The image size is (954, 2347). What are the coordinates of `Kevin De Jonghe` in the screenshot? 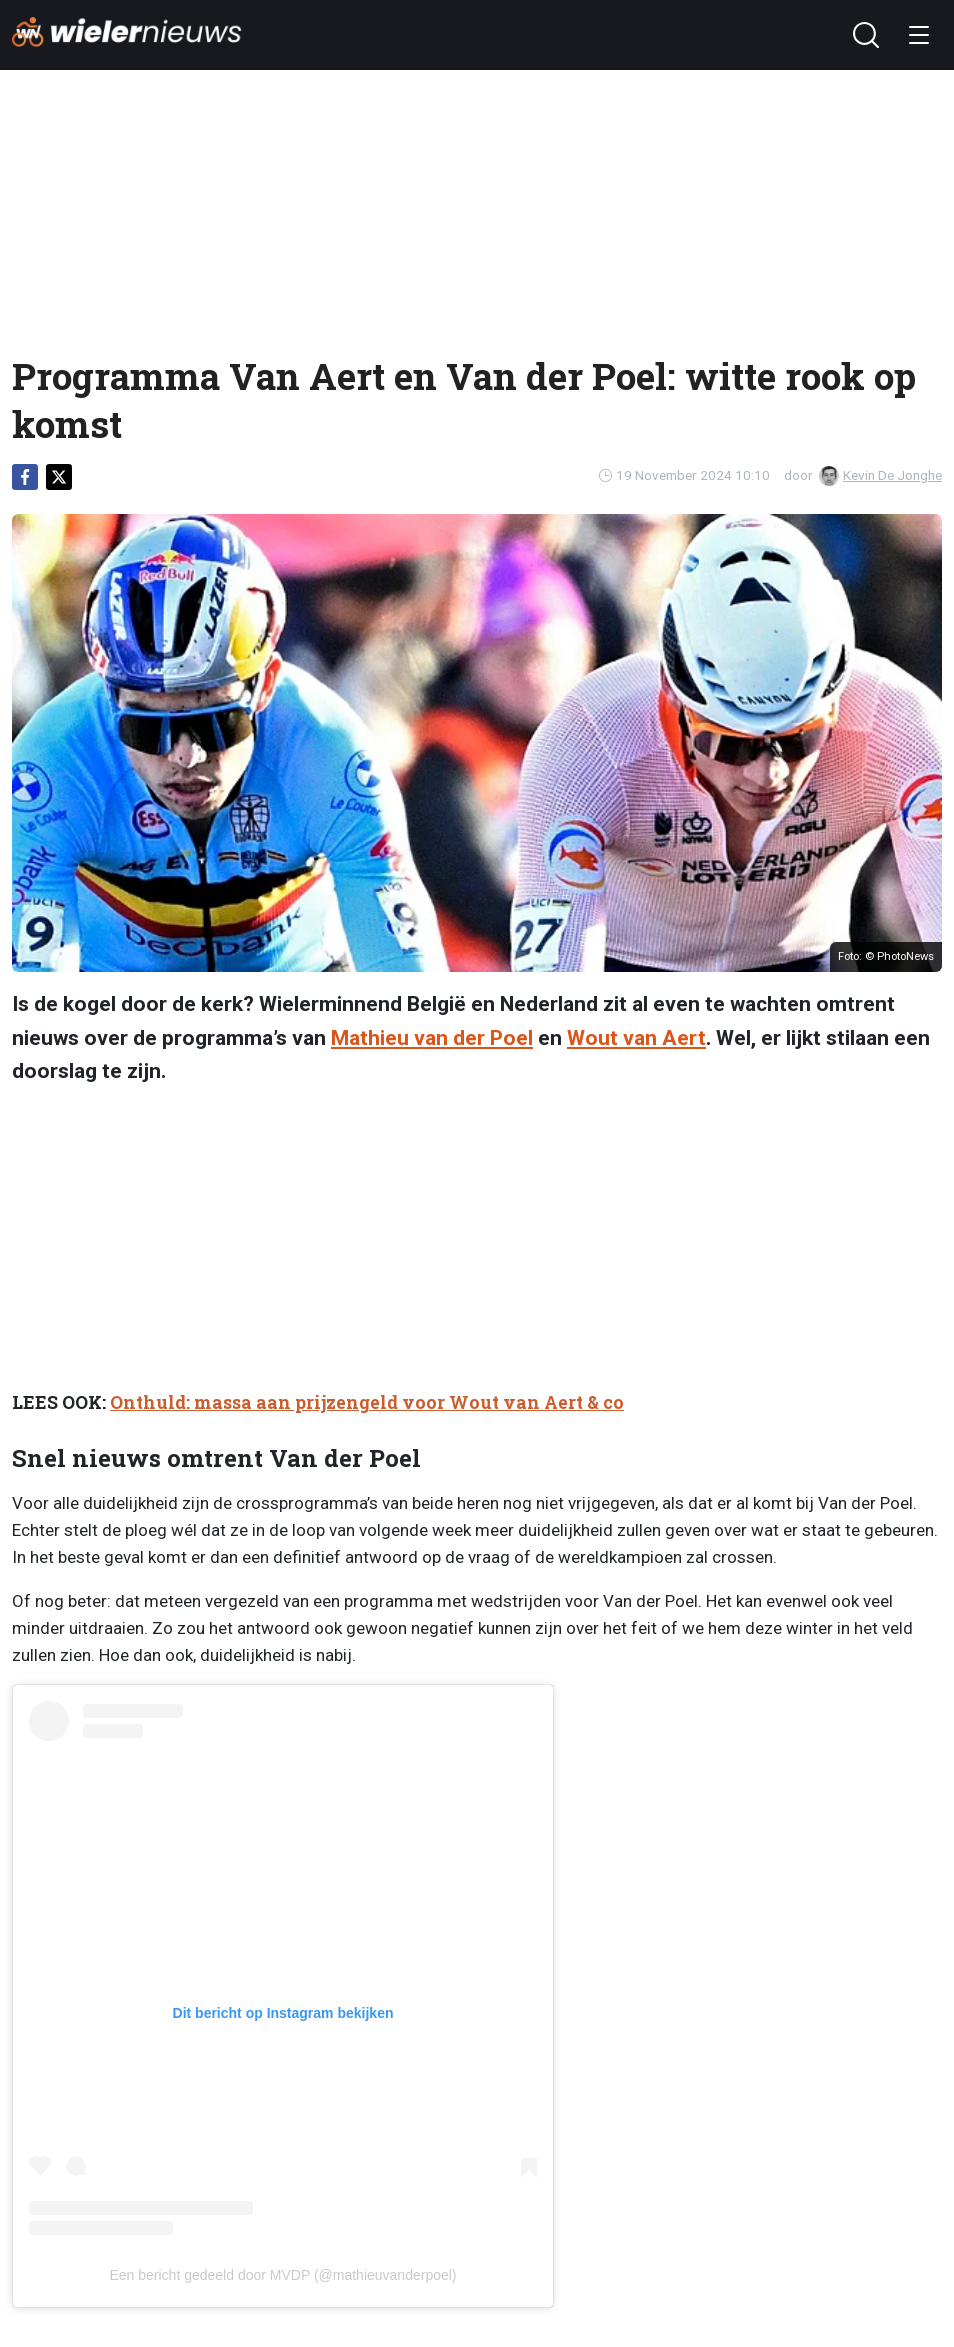 It's located at (880, 475).